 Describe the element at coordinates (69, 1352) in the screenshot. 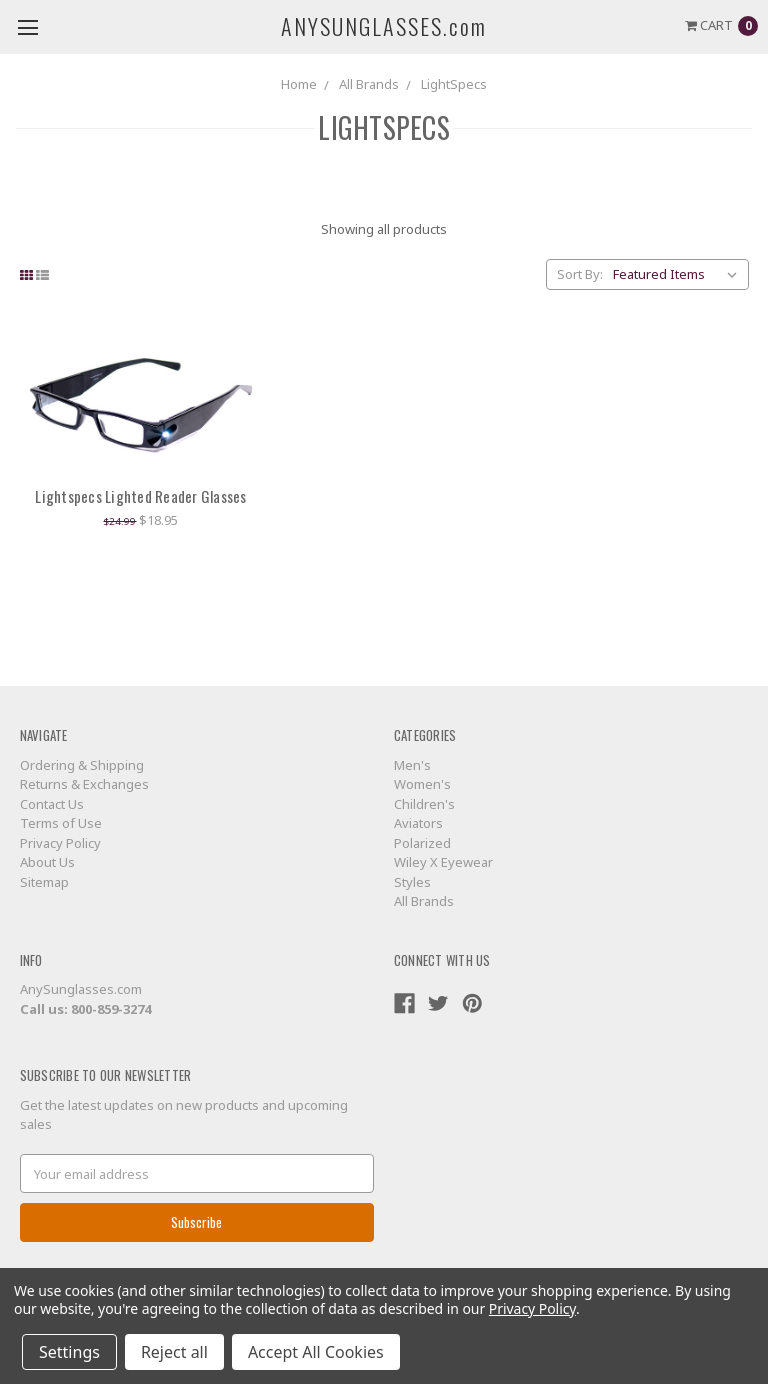

I see `Settings` at that location.